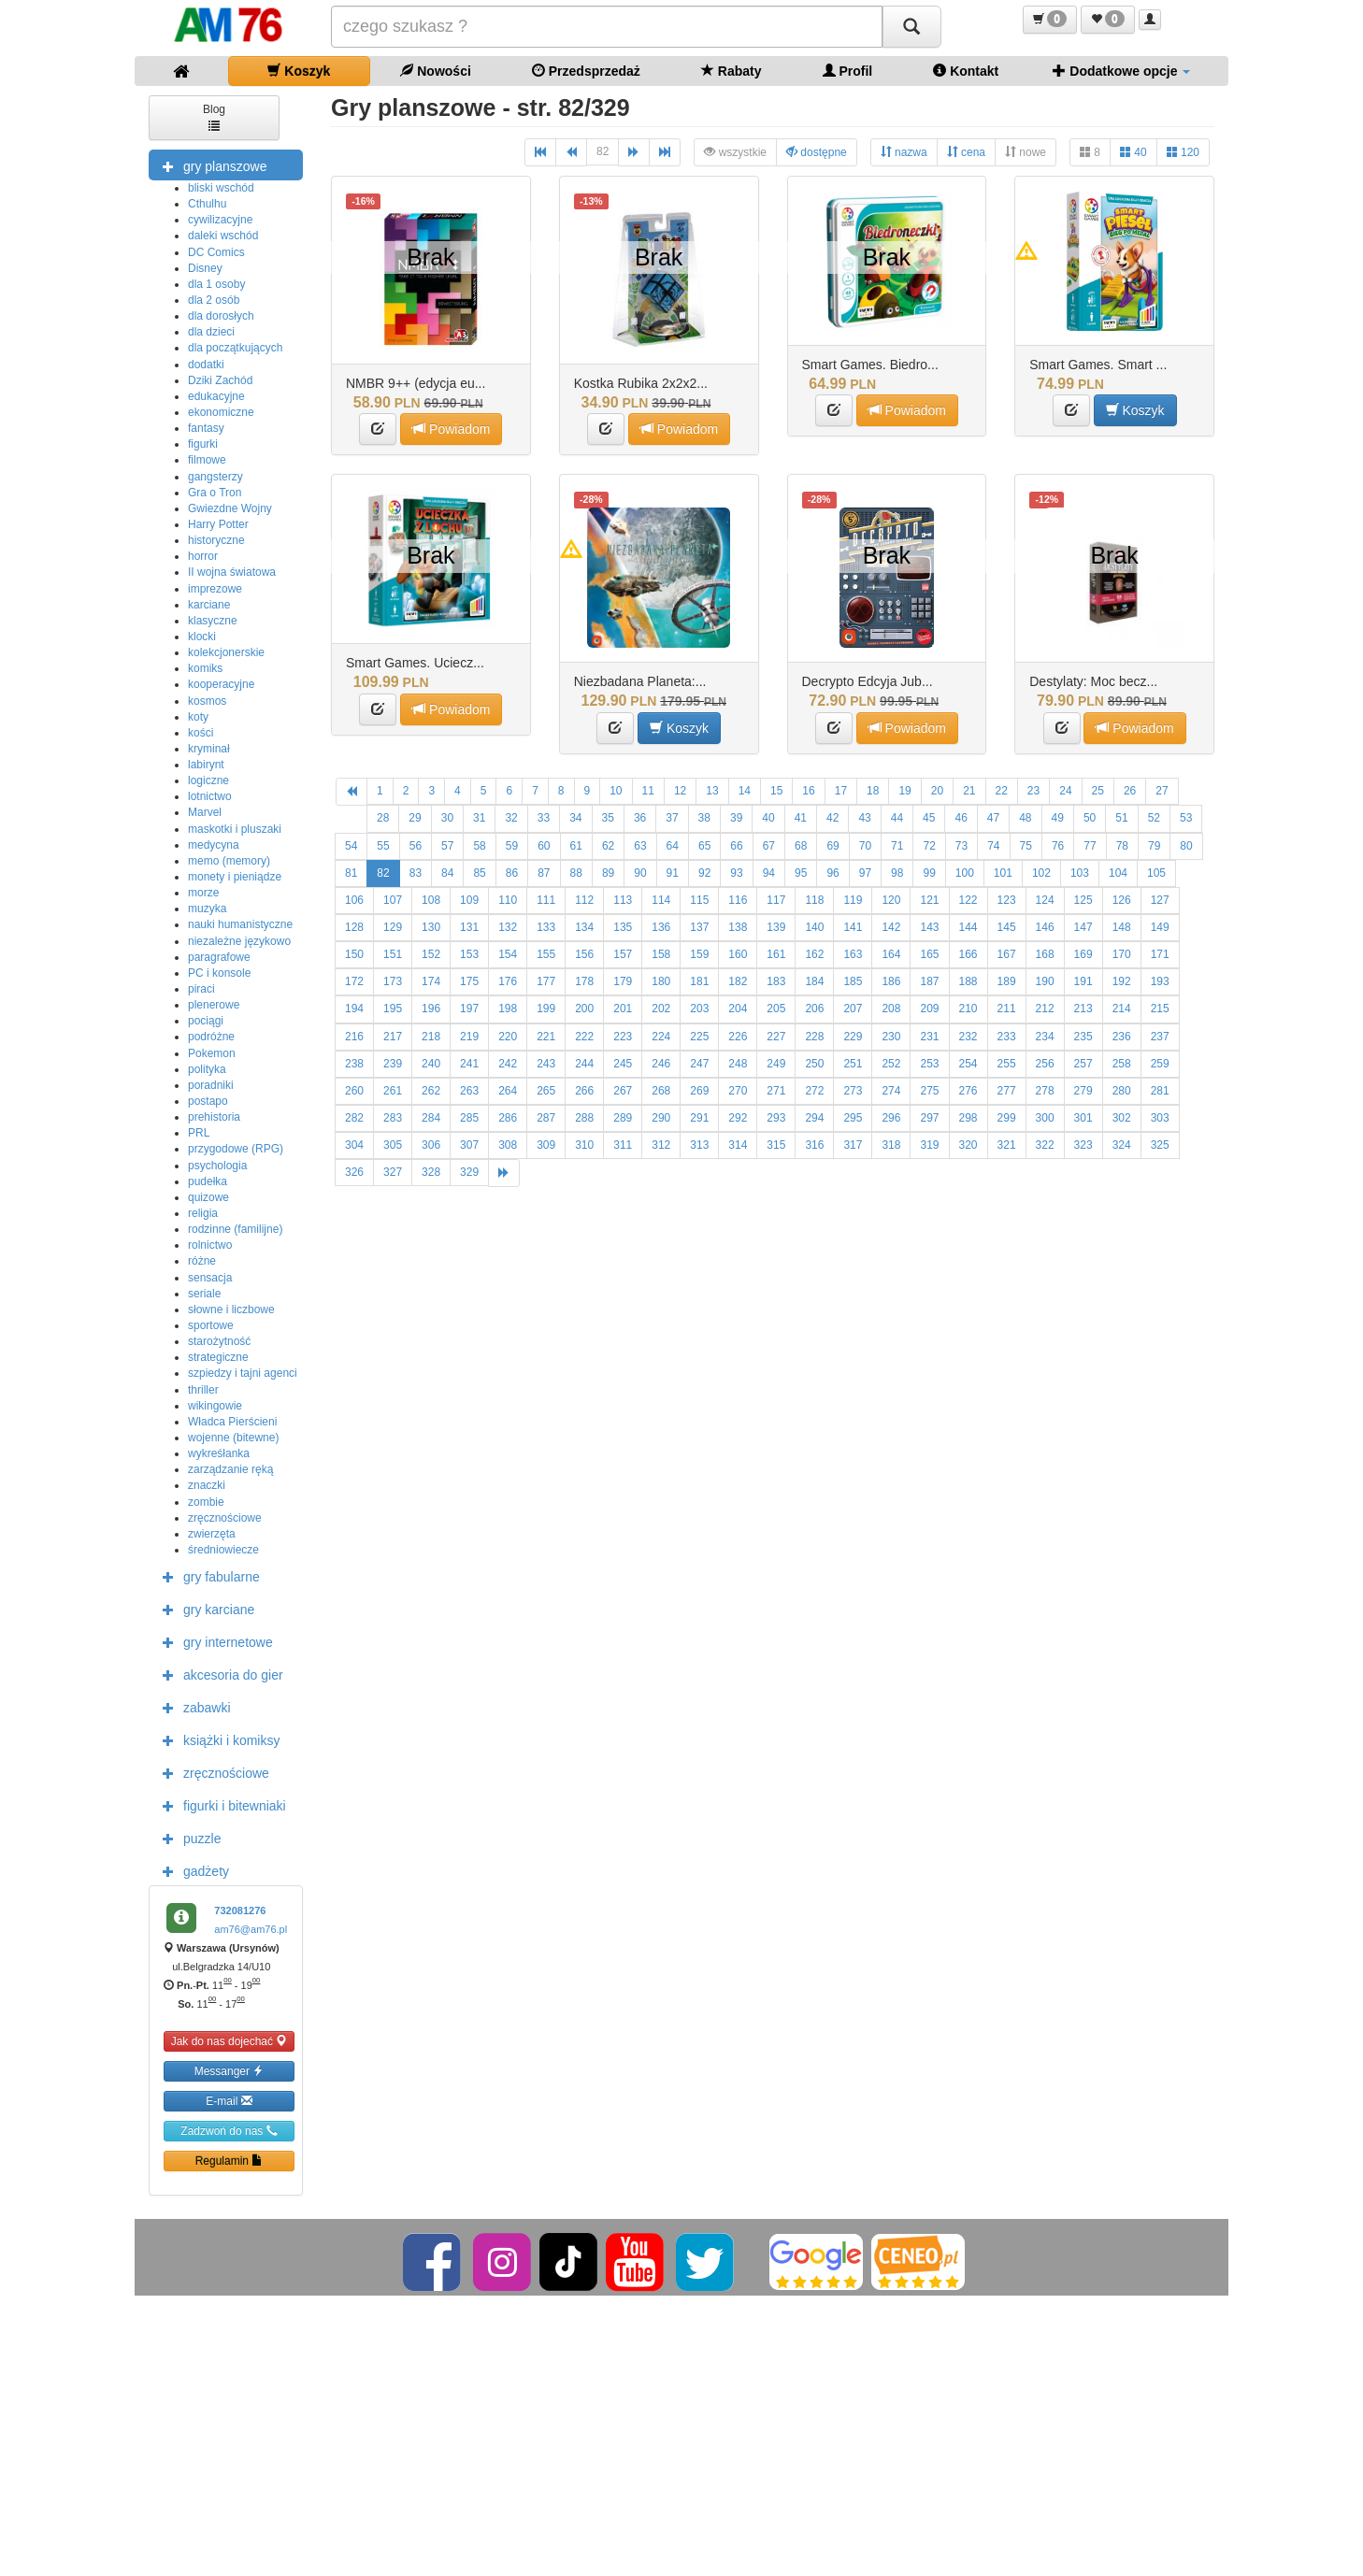 This screenshot has width=1363, height=2576. I want to click on 255, so click(1006, 1063).